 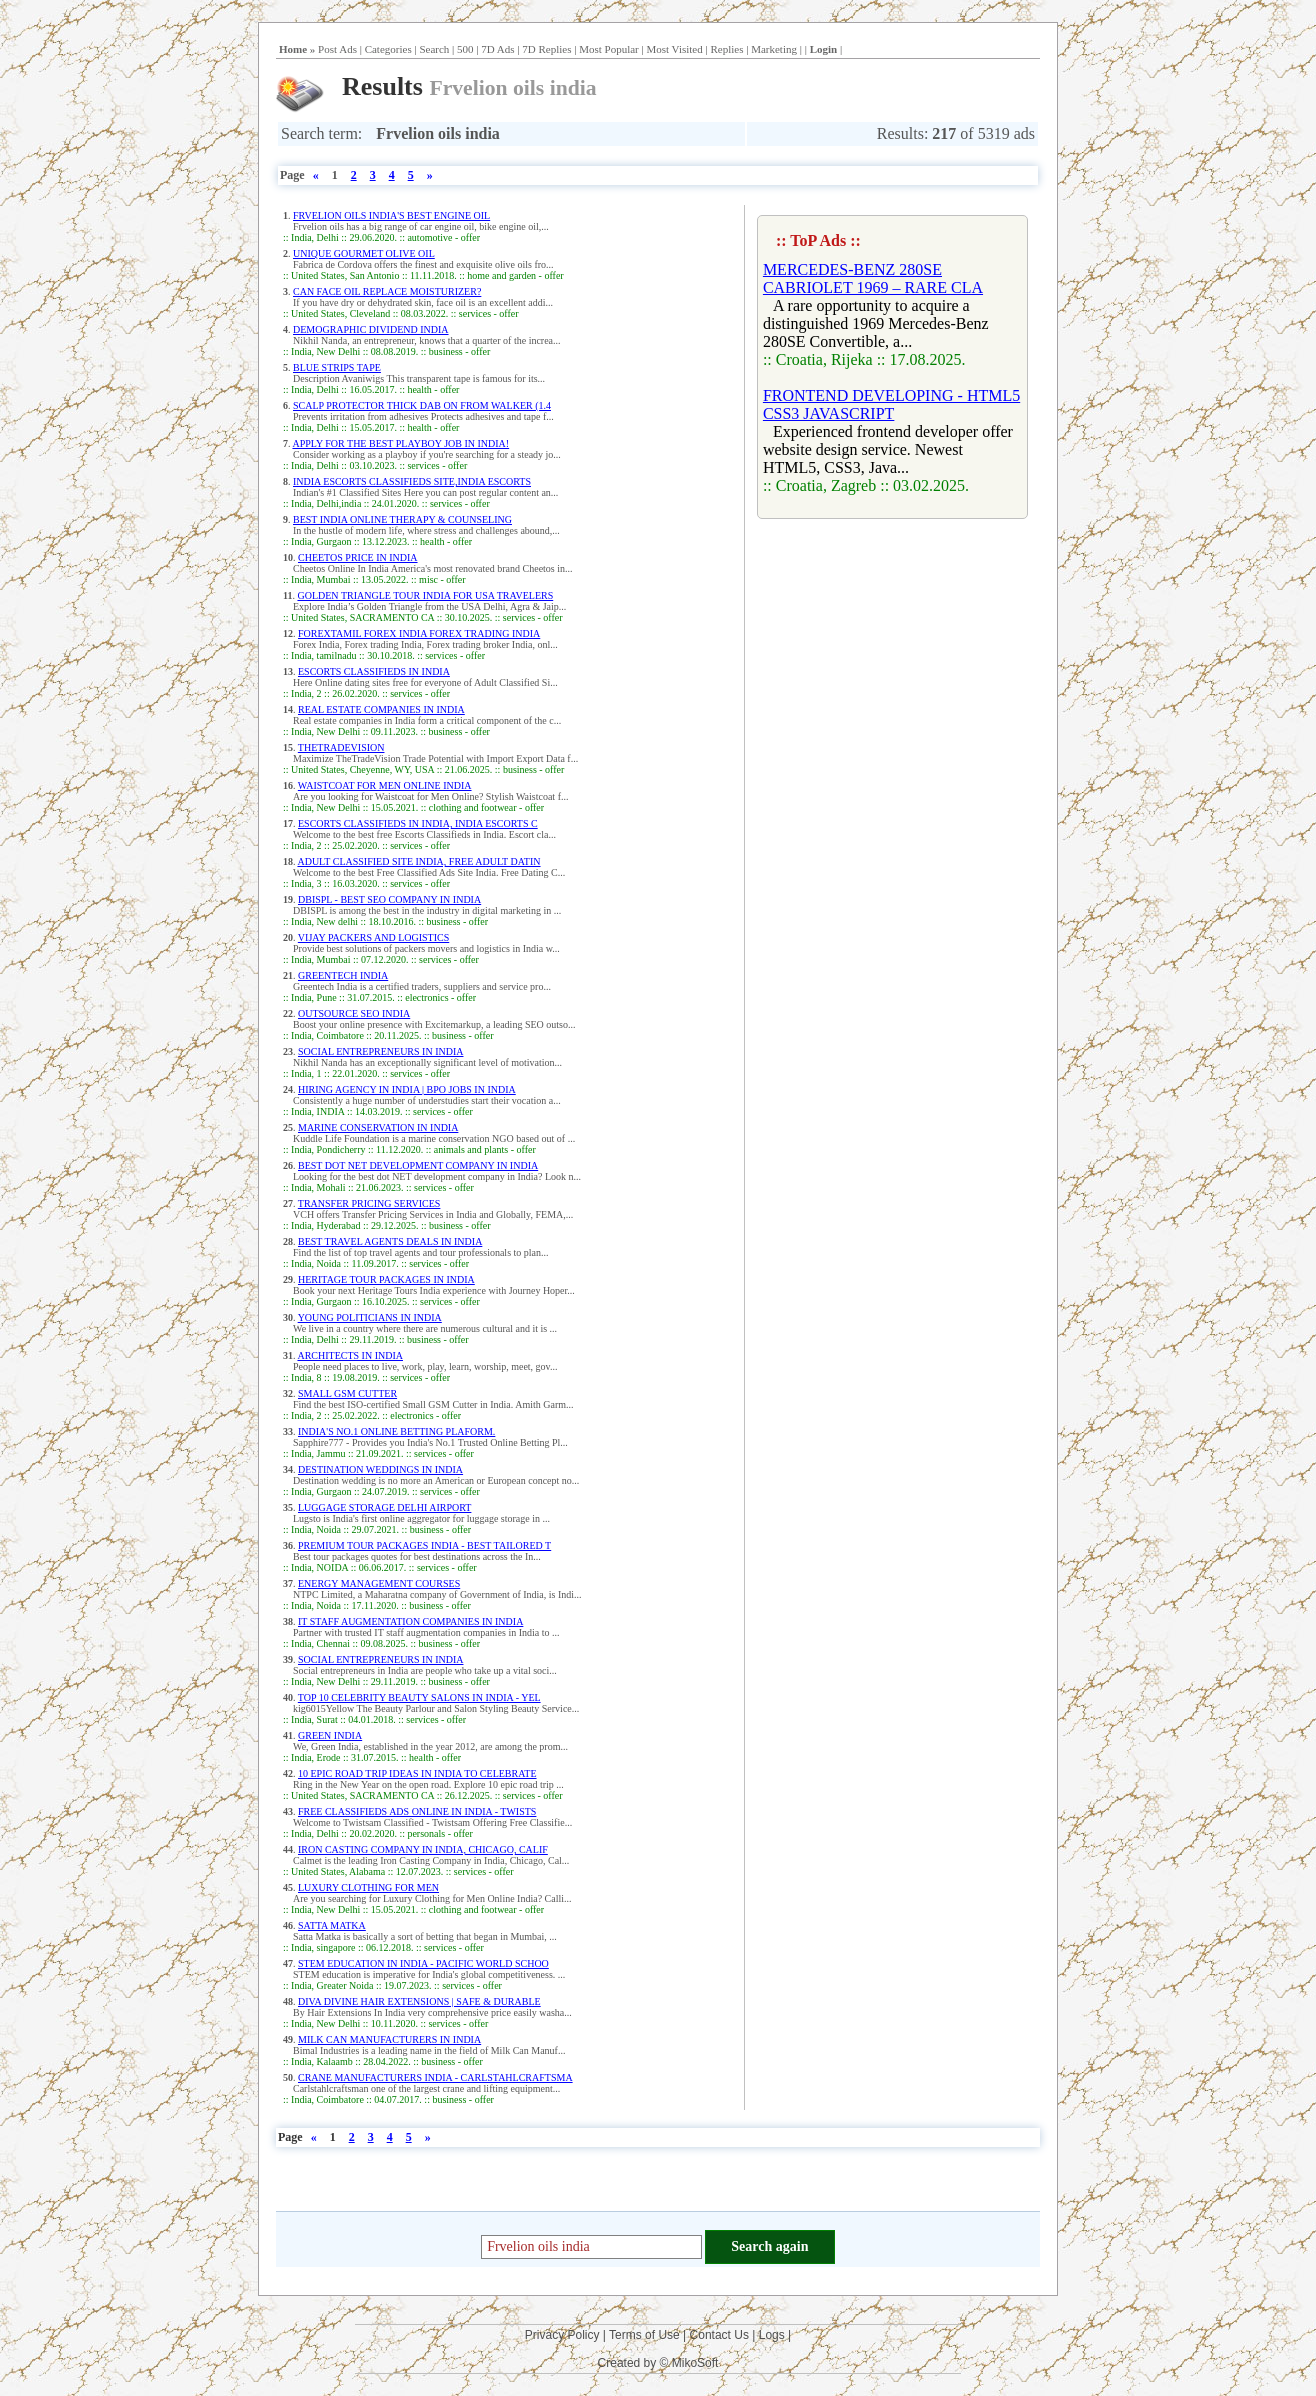 I want to click on STEM EDUCATION IN INDIA - PACIFIC WORLD SCHOO, so click(x=423, y=1963).